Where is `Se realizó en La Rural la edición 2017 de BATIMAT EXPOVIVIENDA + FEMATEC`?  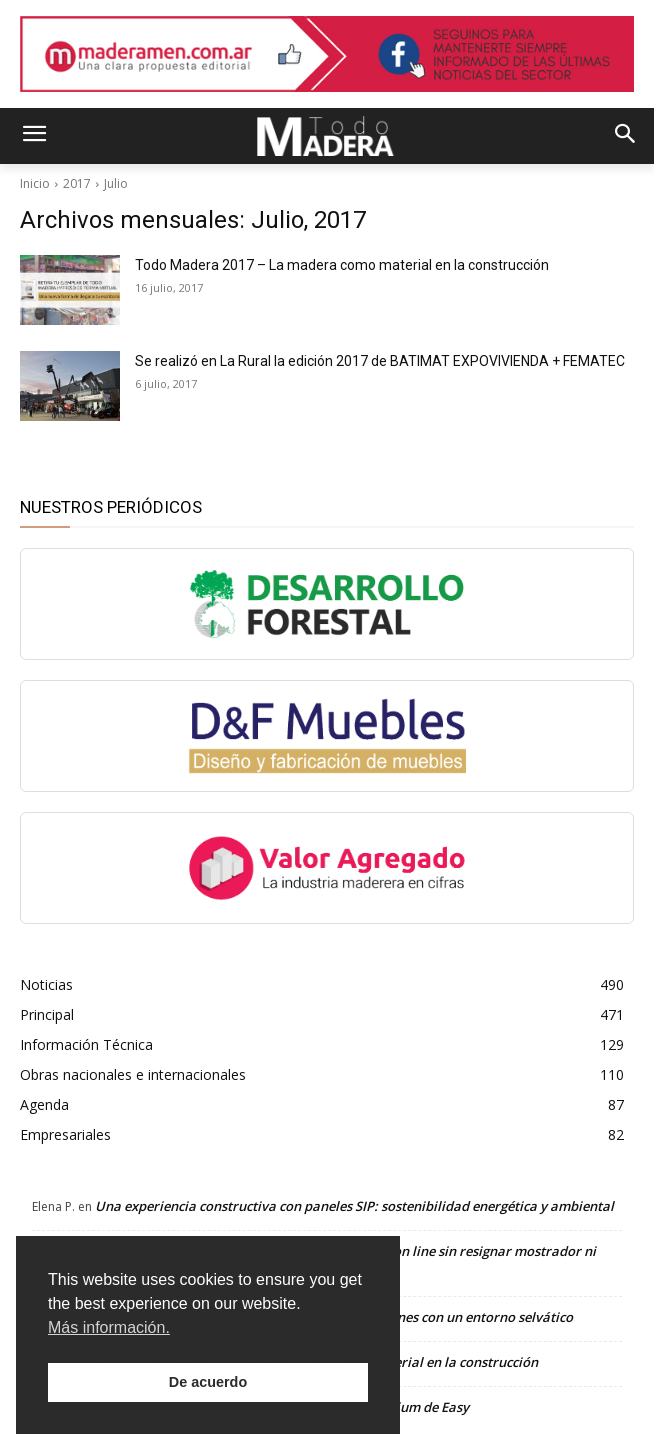
Se realizó en La Rural la edición 2017 de BATIMAT EXPOVIVIENDA + FEMATEC is located at coordinates (380, 361).